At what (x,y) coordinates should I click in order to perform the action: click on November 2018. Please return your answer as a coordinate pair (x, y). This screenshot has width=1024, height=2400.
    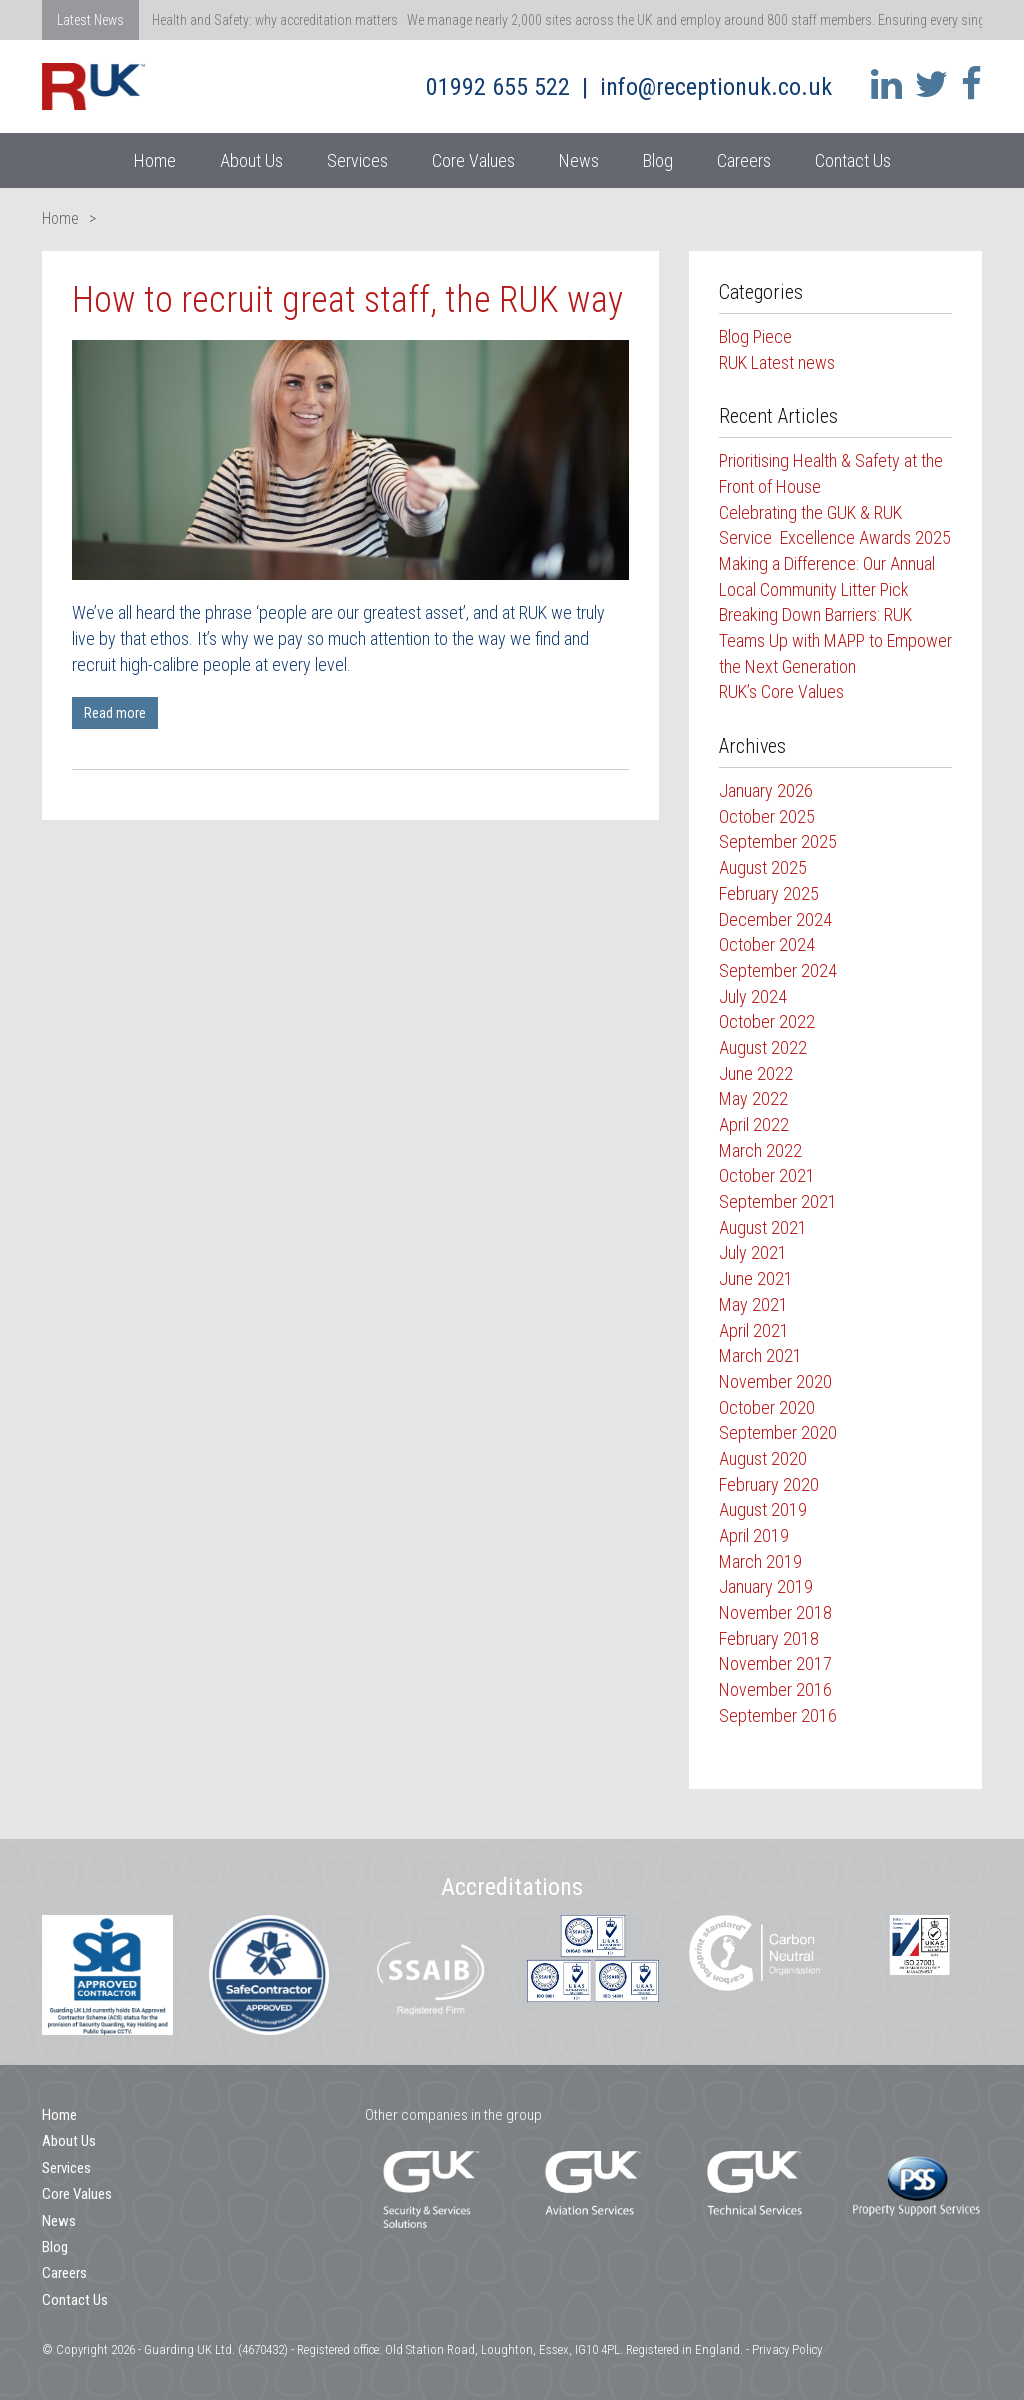
    Looking at the image, I should click on (775, 1612).